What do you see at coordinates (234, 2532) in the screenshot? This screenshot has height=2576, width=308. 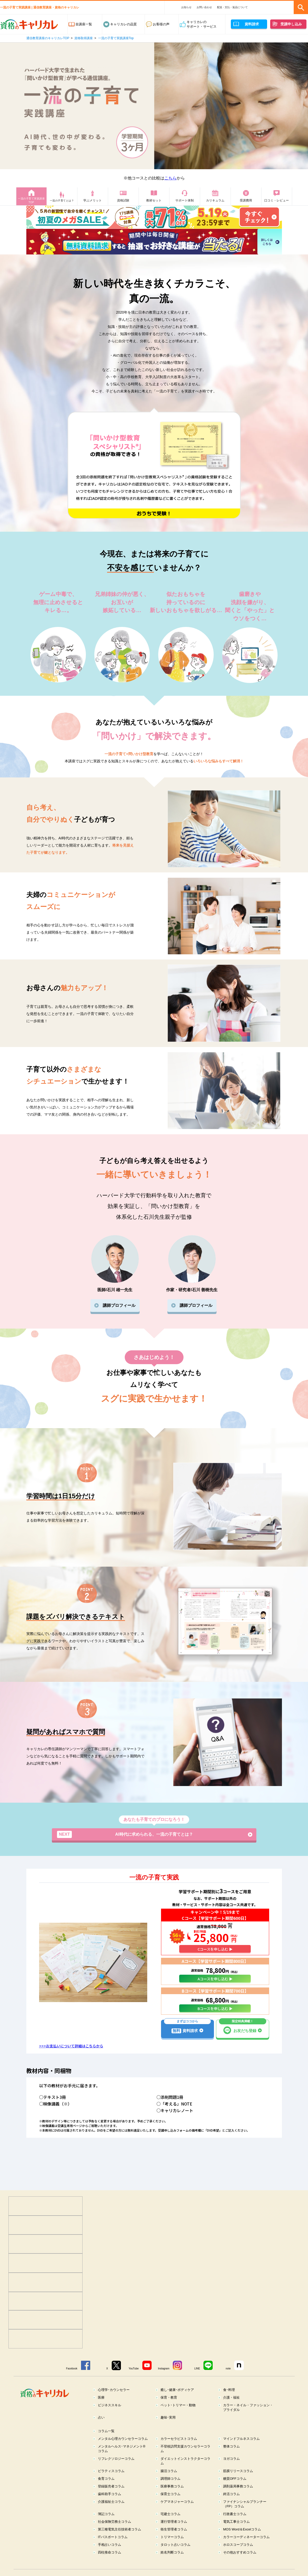 I see `行政書士コラム` at bounding box center [234, 2532].